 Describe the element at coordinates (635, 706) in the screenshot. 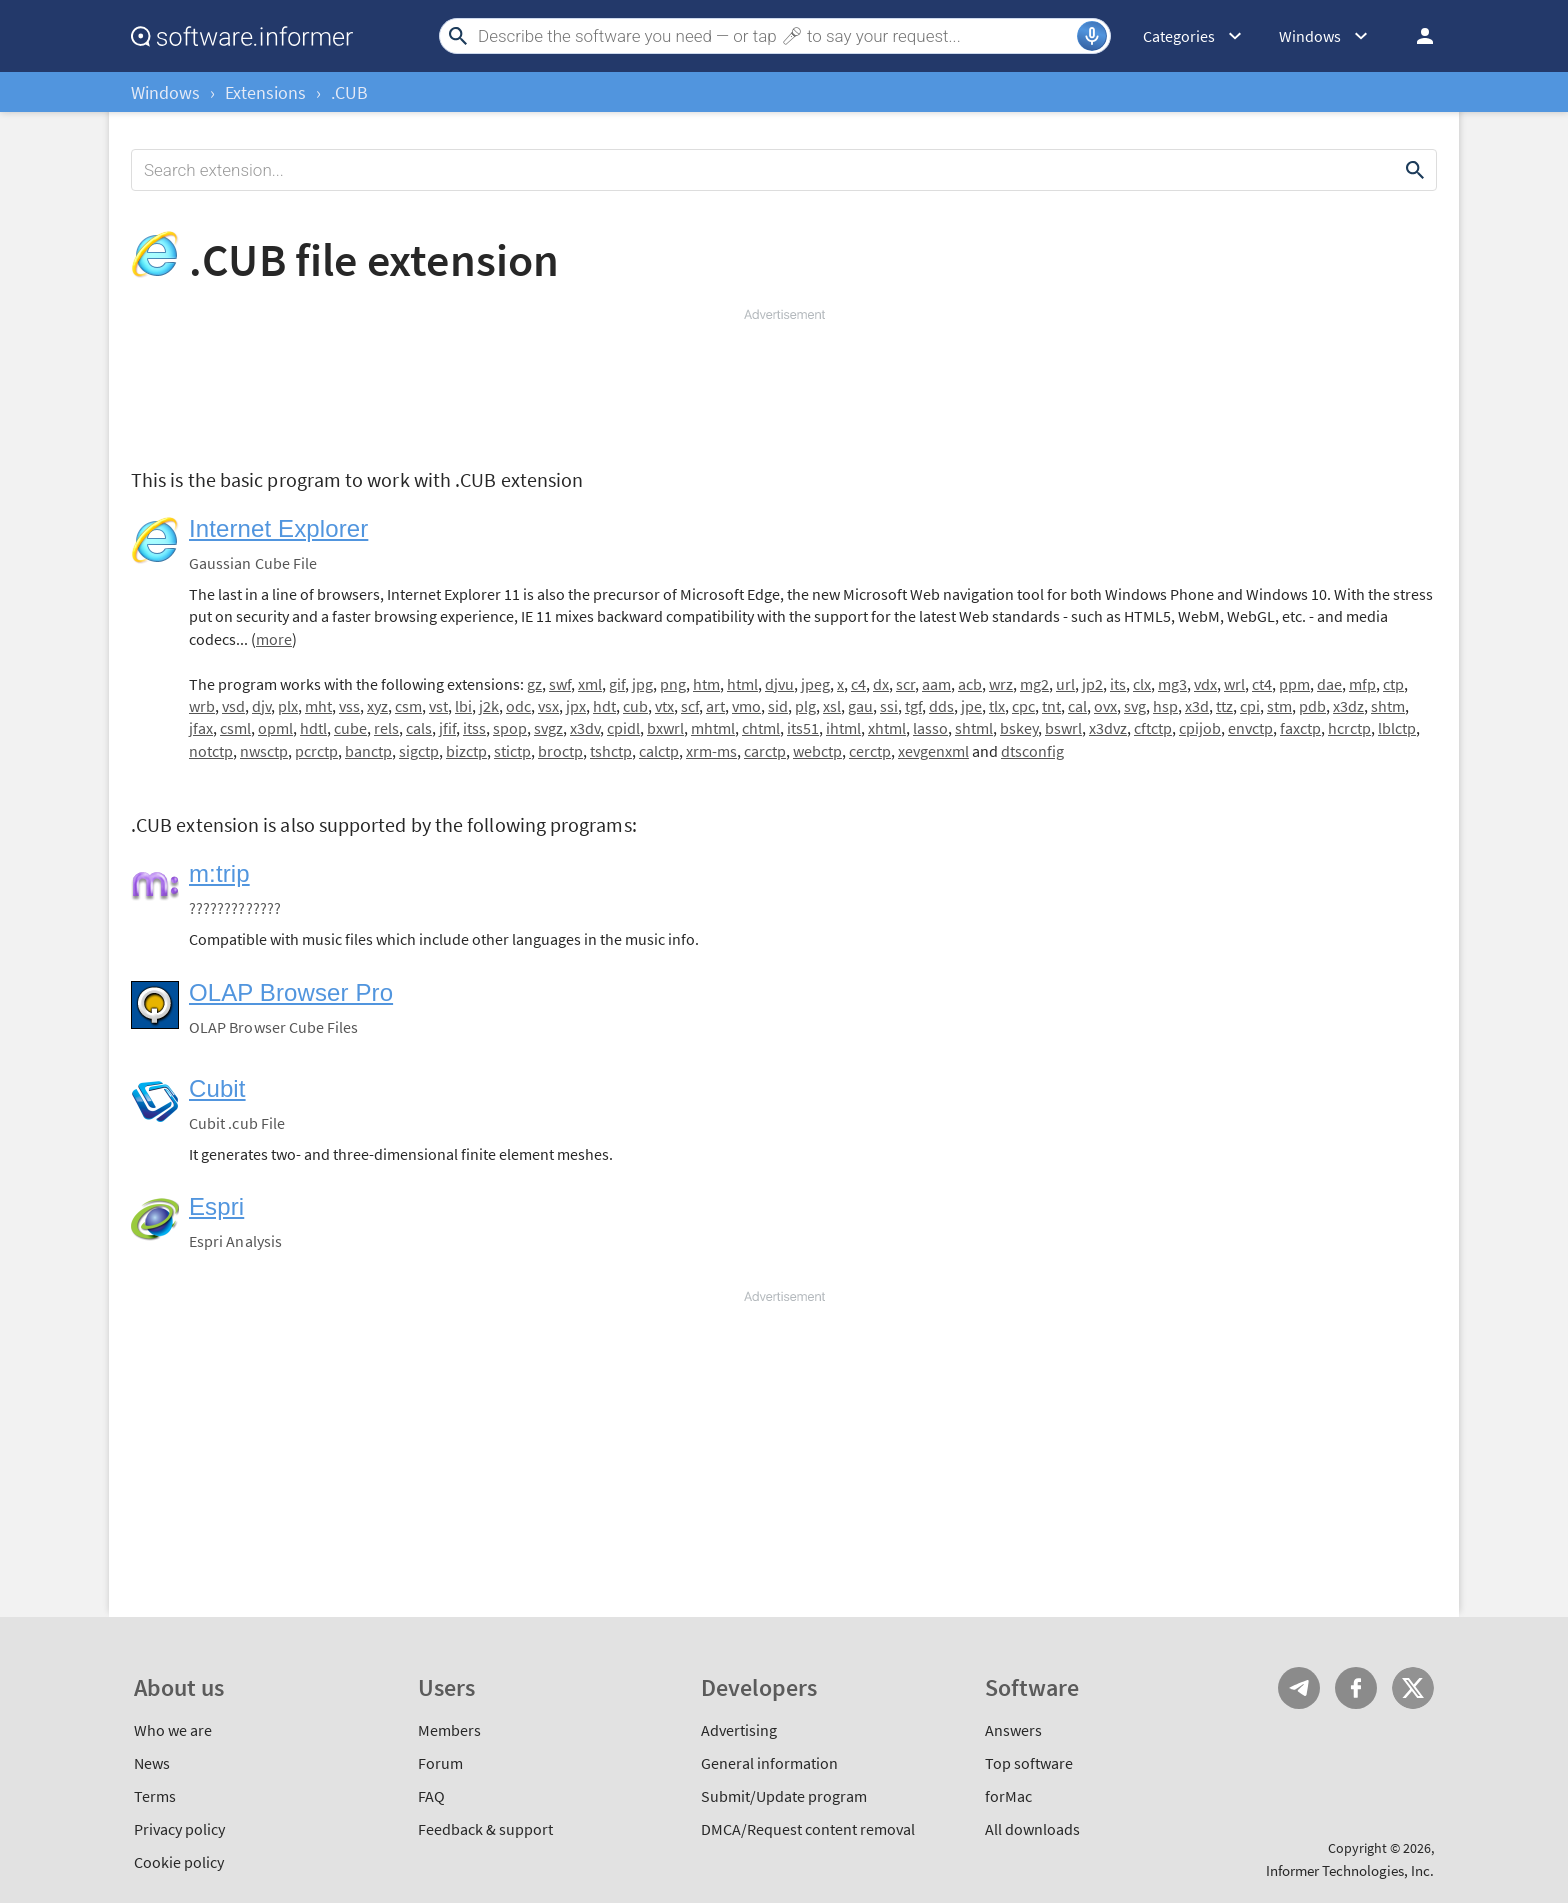

I see `cub` at that location.